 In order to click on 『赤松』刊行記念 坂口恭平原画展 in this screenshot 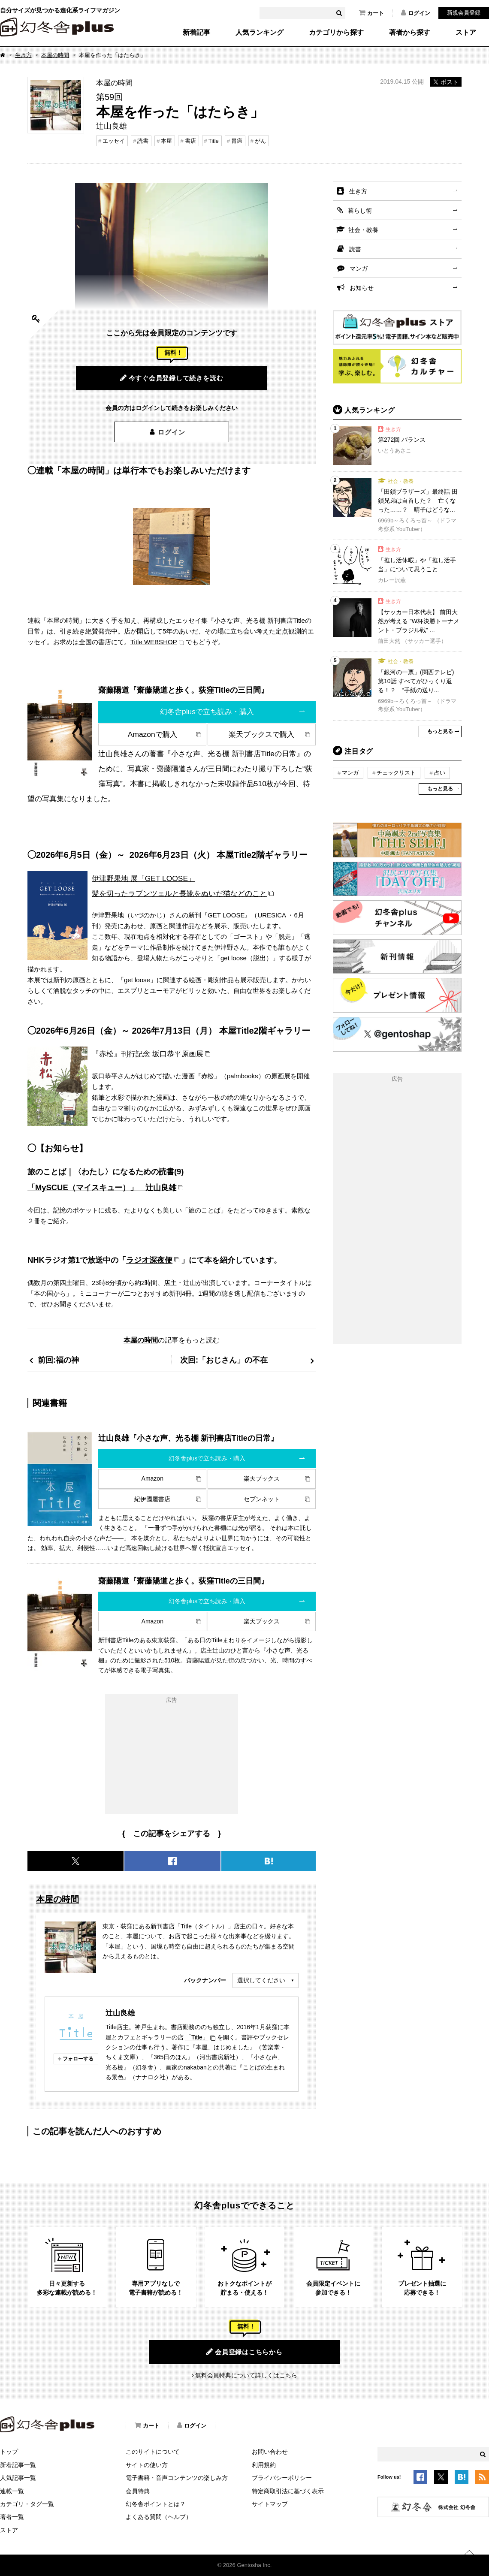, I will do `click(147, 1054)`.